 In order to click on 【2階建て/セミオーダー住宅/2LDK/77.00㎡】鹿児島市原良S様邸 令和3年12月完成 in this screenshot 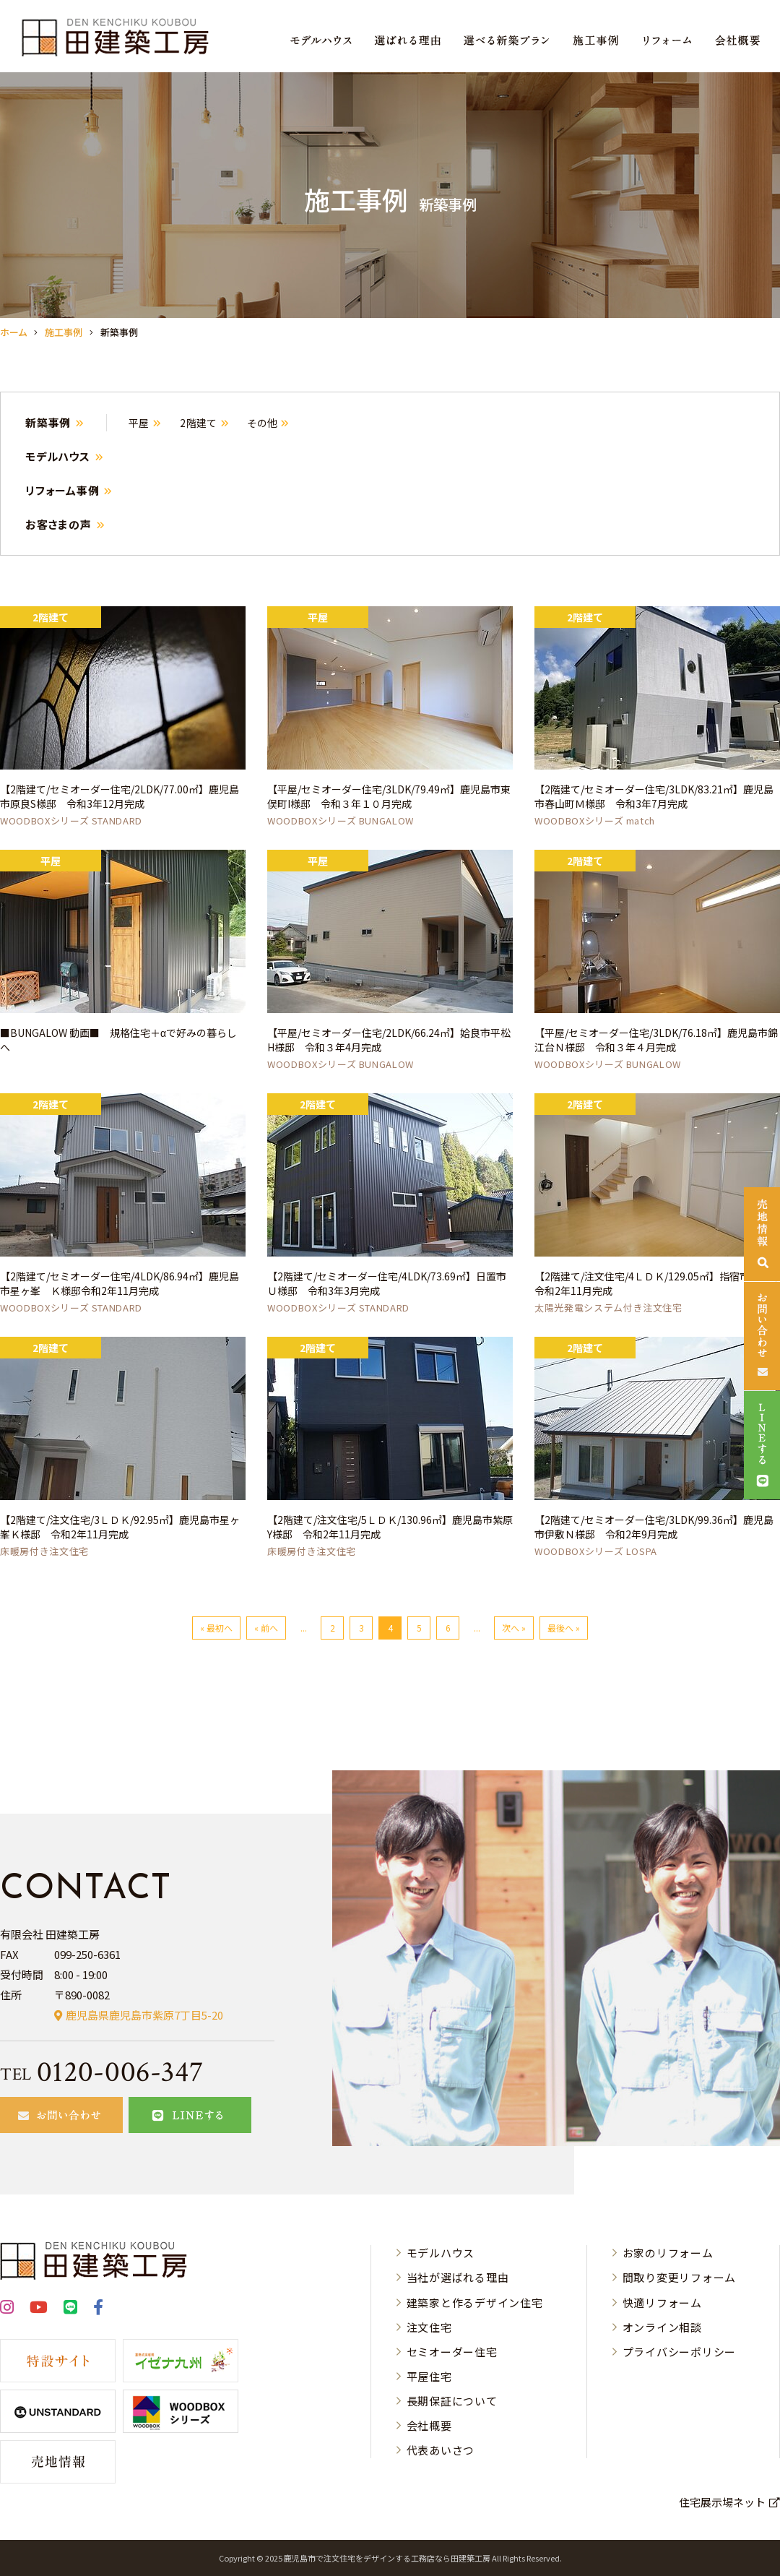, I will do `click(119, 796)`.